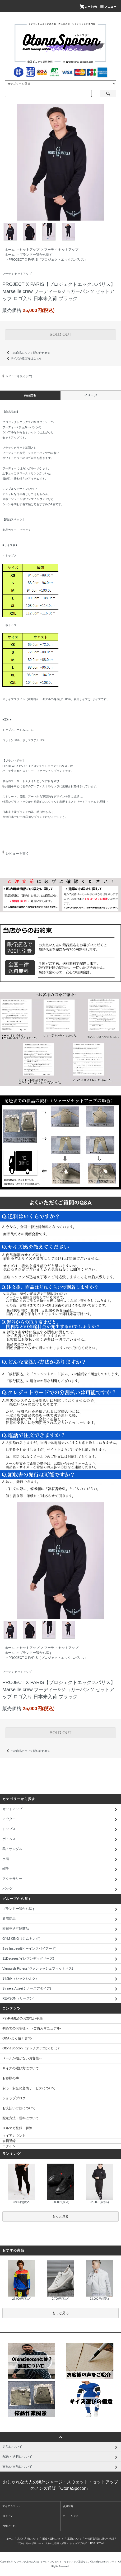  What do you see at coordinates (30, 395) in the screenshot?
I see `商品説明` at bounding box center [30, 395].